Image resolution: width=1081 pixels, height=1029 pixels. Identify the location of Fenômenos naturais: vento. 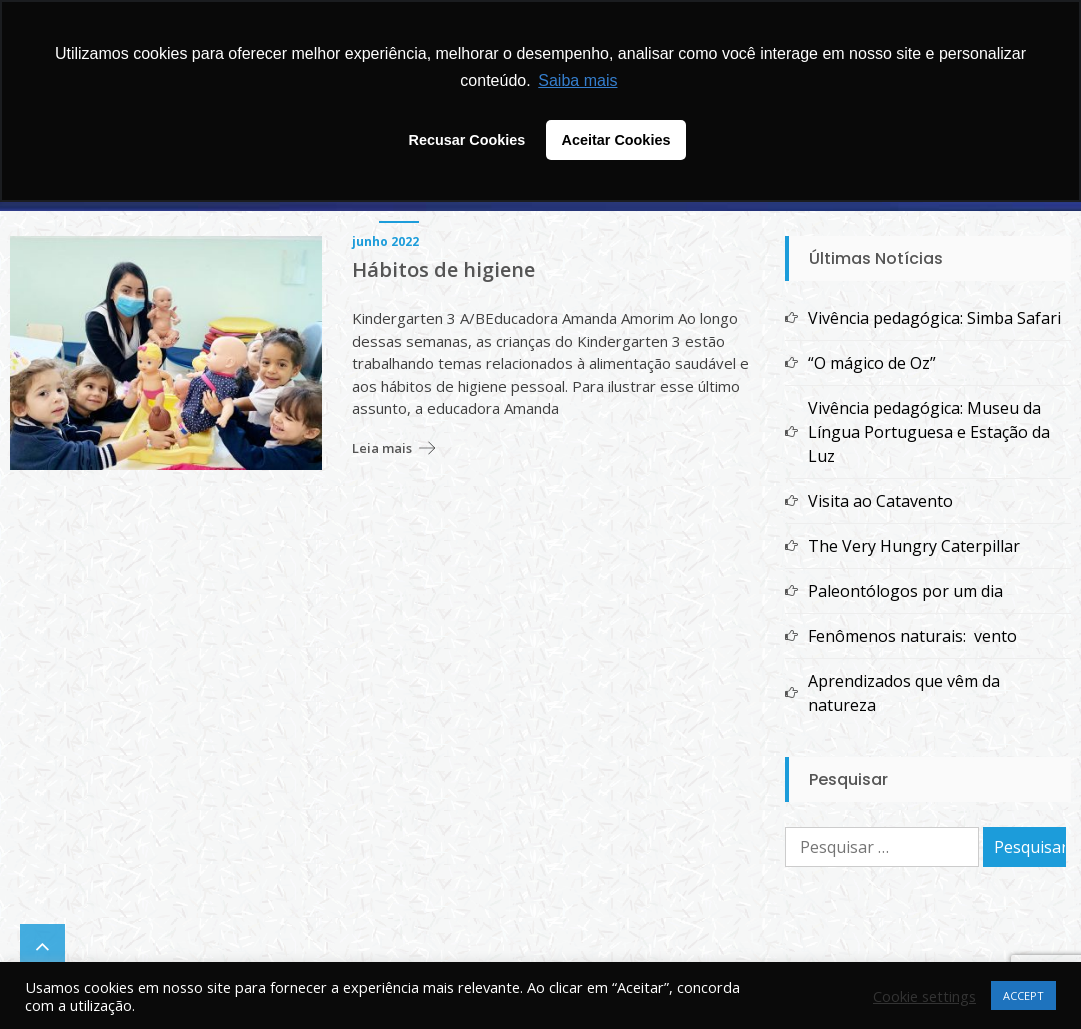
(912, 636).